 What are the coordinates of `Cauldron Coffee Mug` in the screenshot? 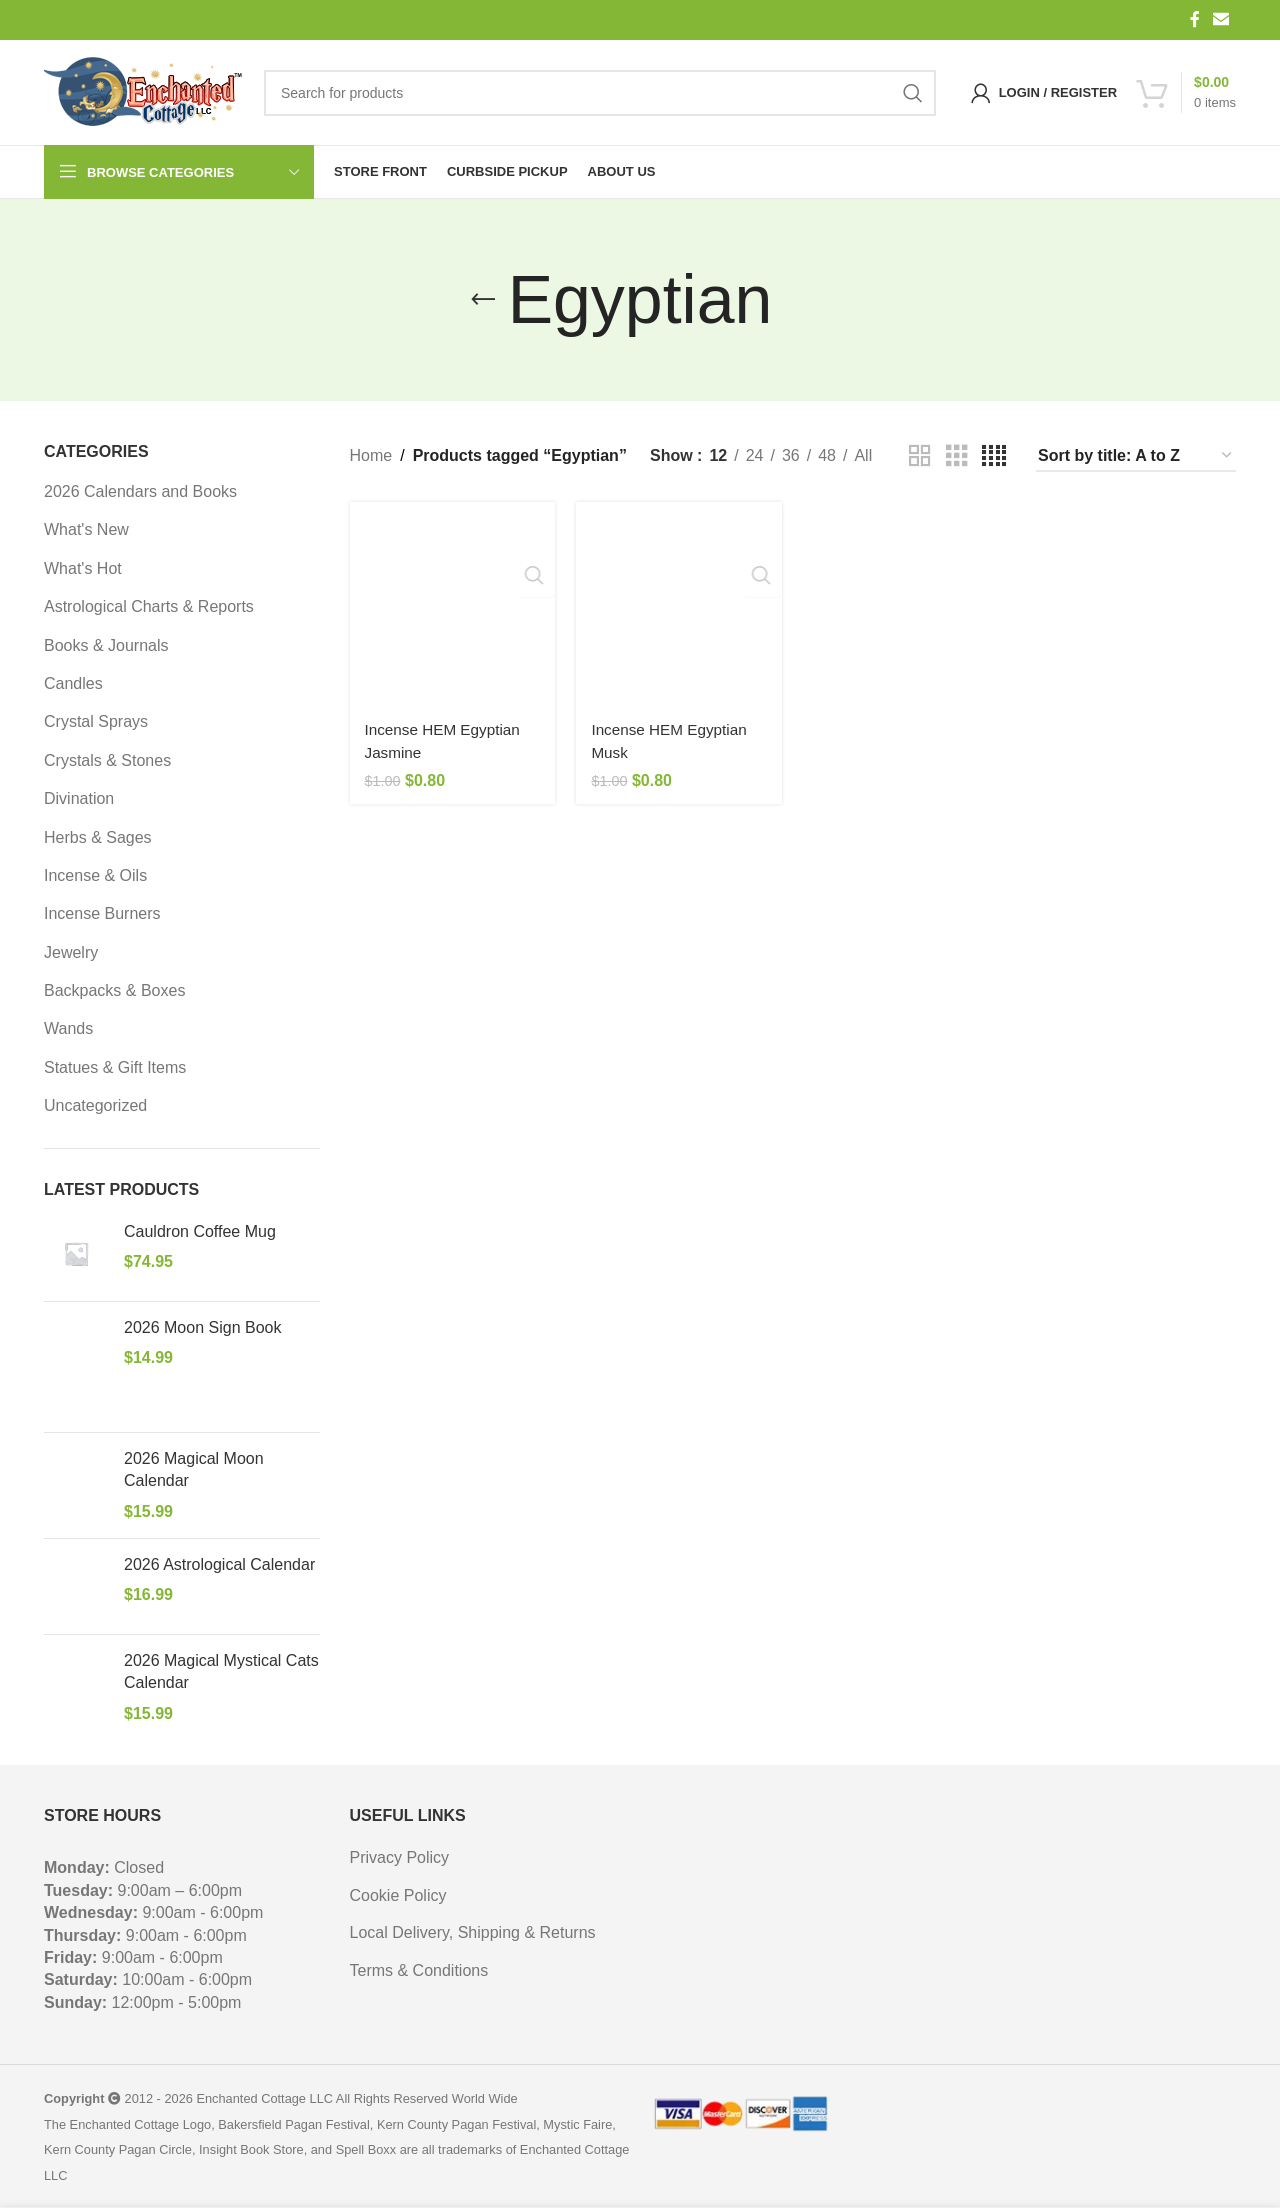 It's located at (200, 1231).